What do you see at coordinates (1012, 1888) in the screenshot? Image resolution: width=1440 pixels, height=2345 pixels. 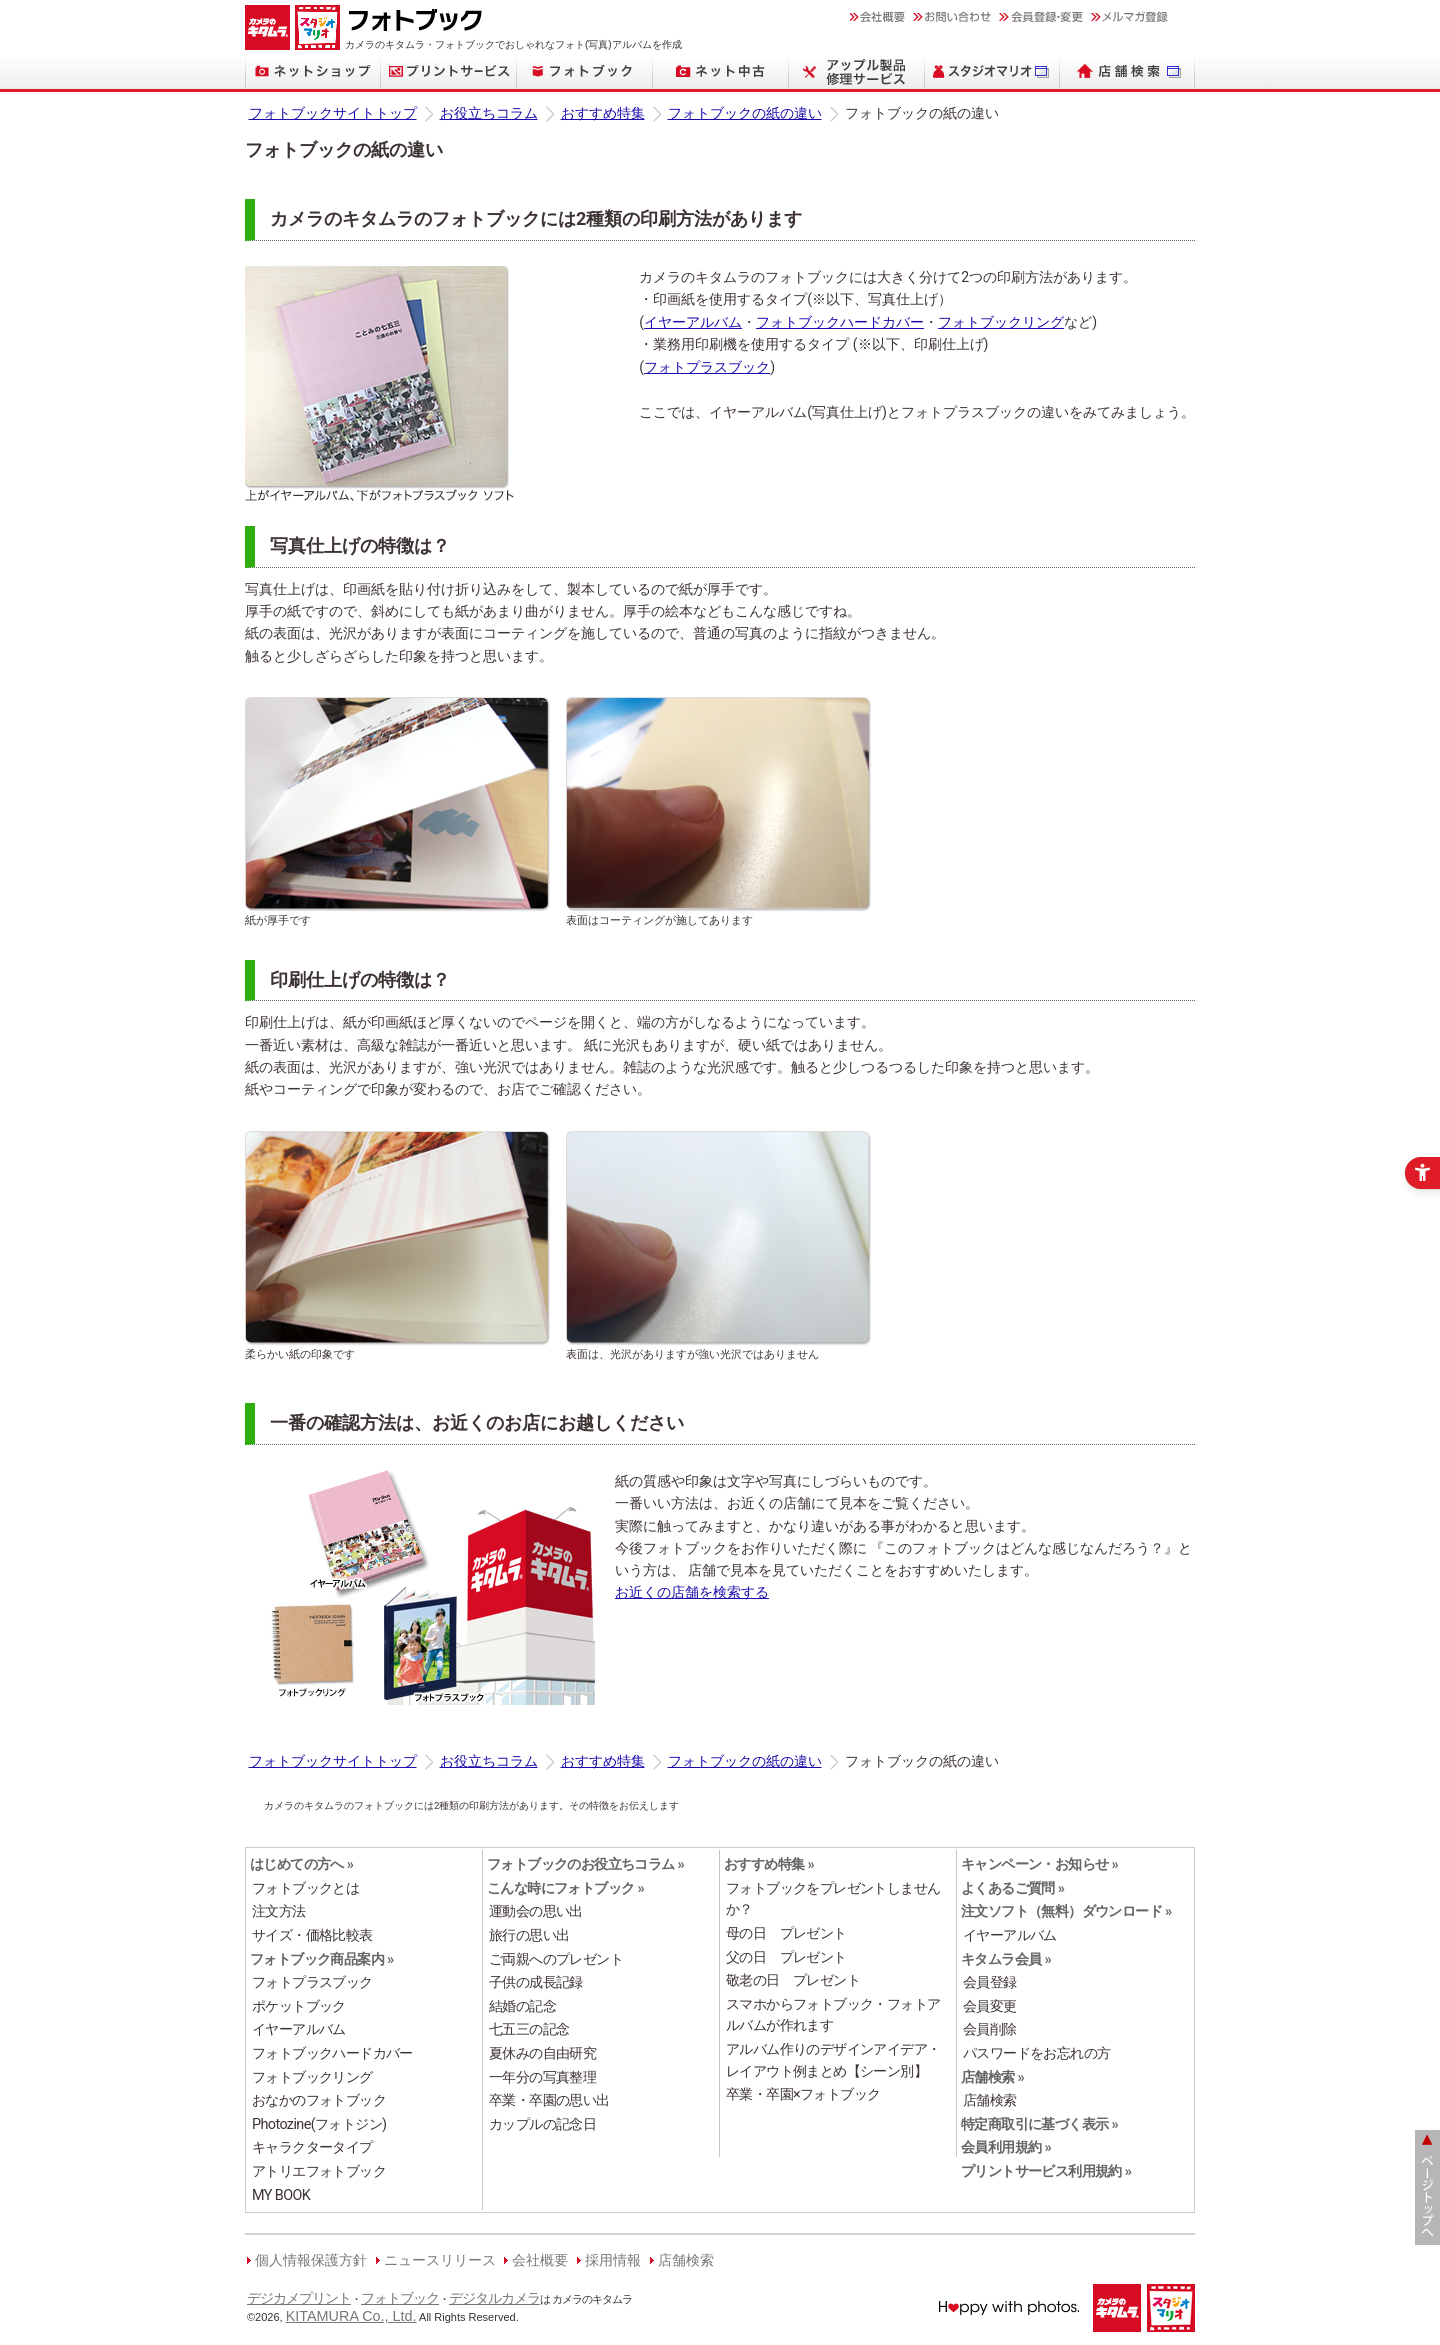 I see `よくあるご質問 » [よくあるご質問 » - Open in New Tab]` at bounding box center [1012, 1888].